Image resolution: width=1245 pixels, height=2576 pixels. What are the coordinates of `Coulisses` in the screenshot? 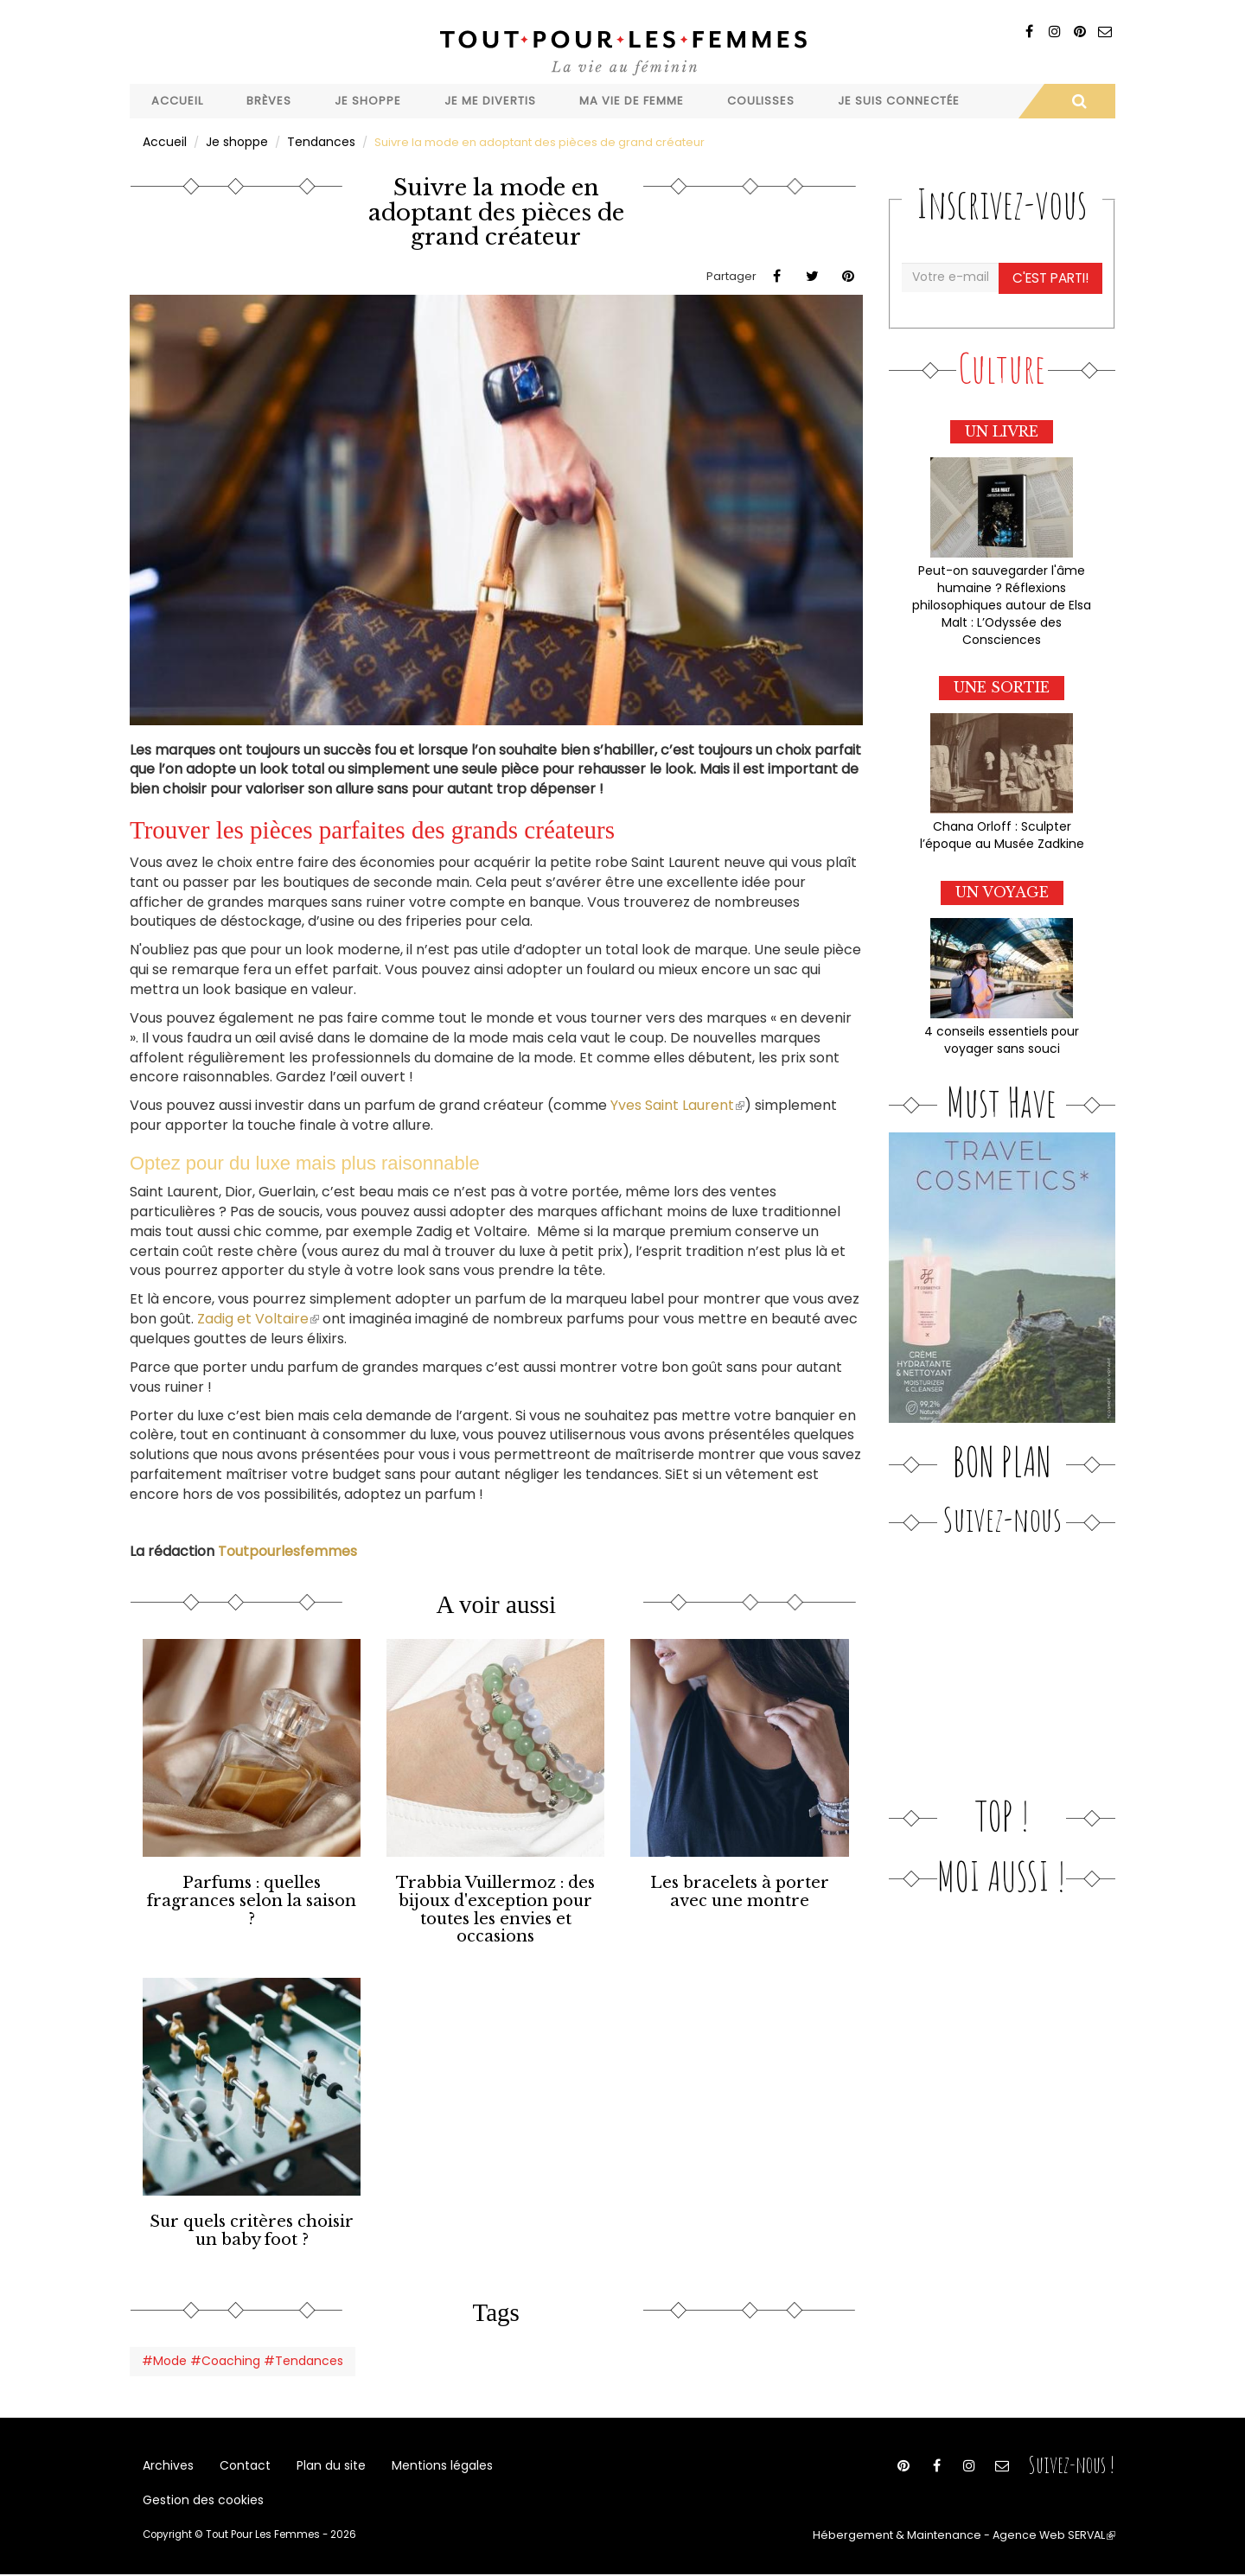 It's located at (761, 100).